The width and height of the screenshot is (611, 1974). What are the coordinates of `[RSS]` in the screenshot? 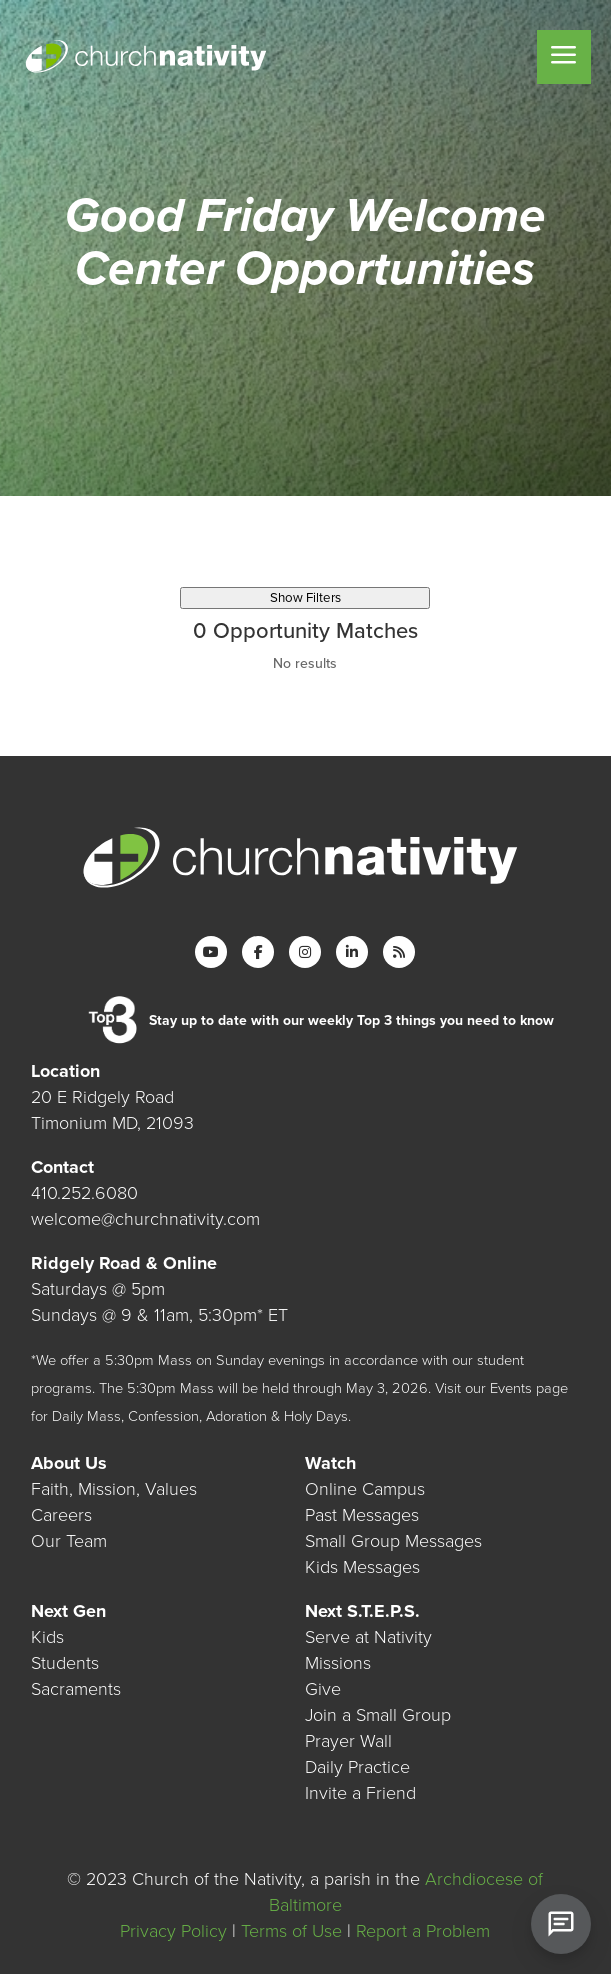 It's located at (399, 952).